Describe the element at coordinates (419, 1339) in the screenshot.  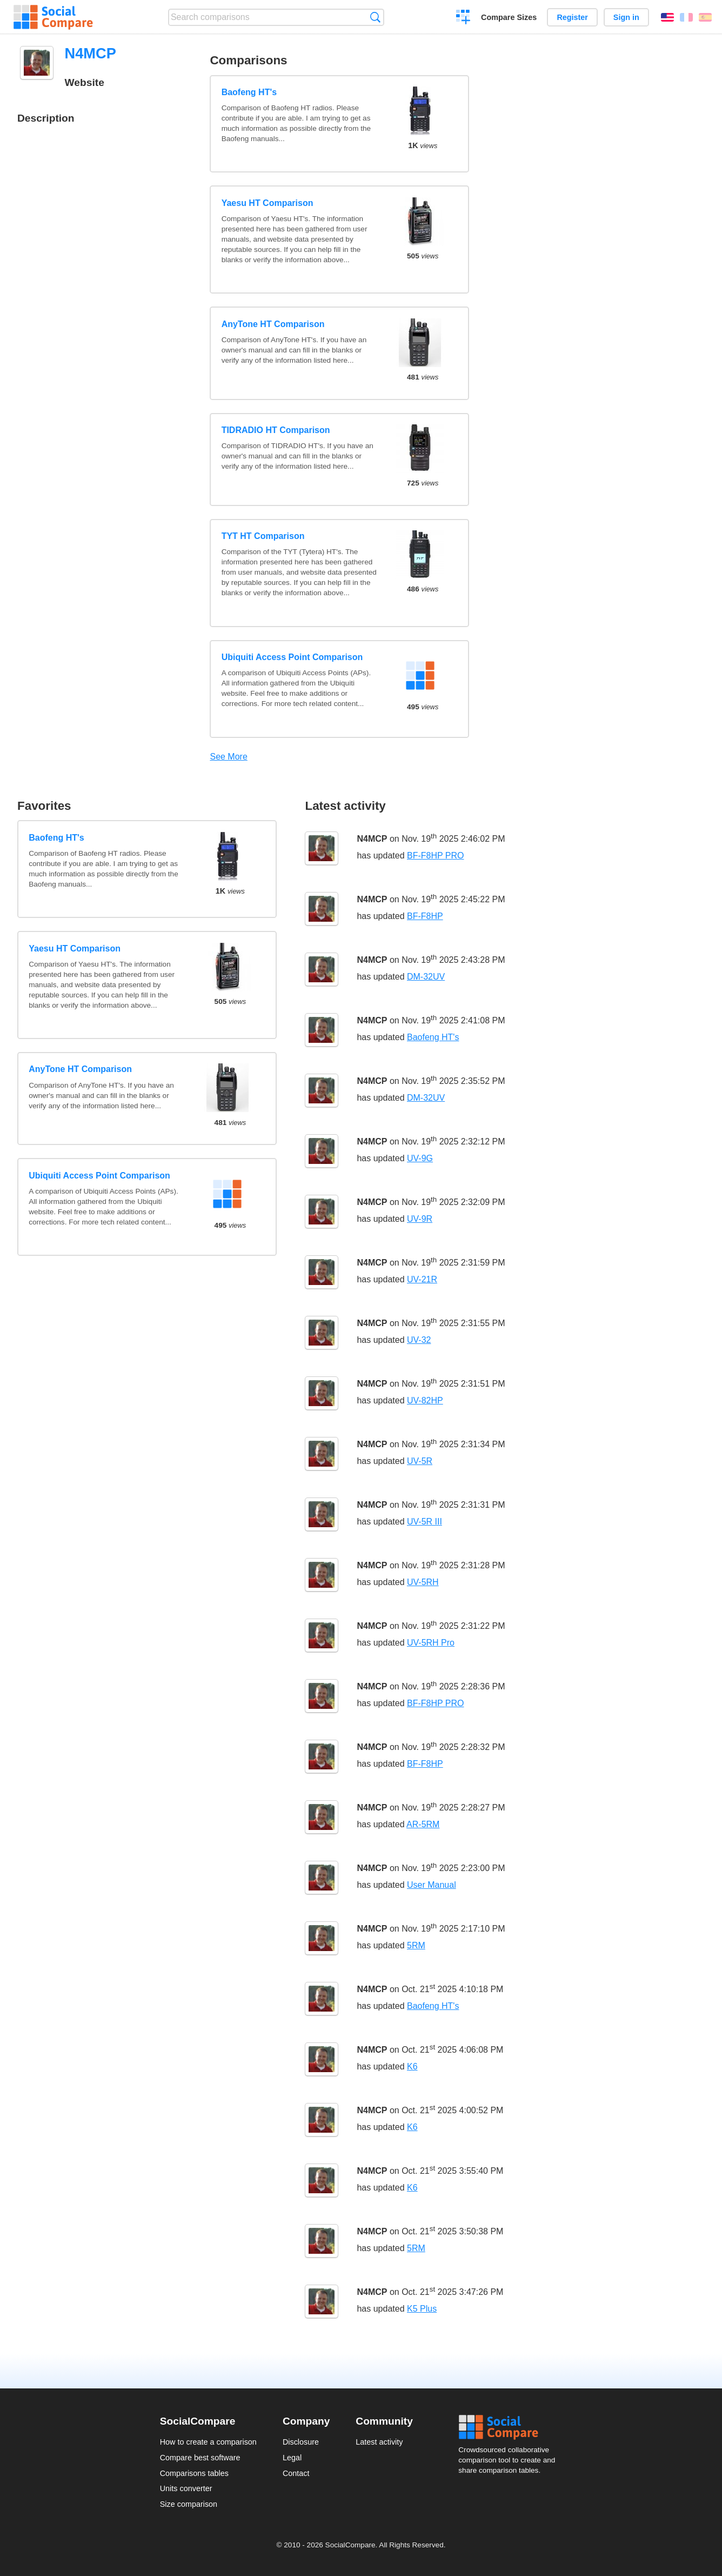
I see `UV-32` at that location.